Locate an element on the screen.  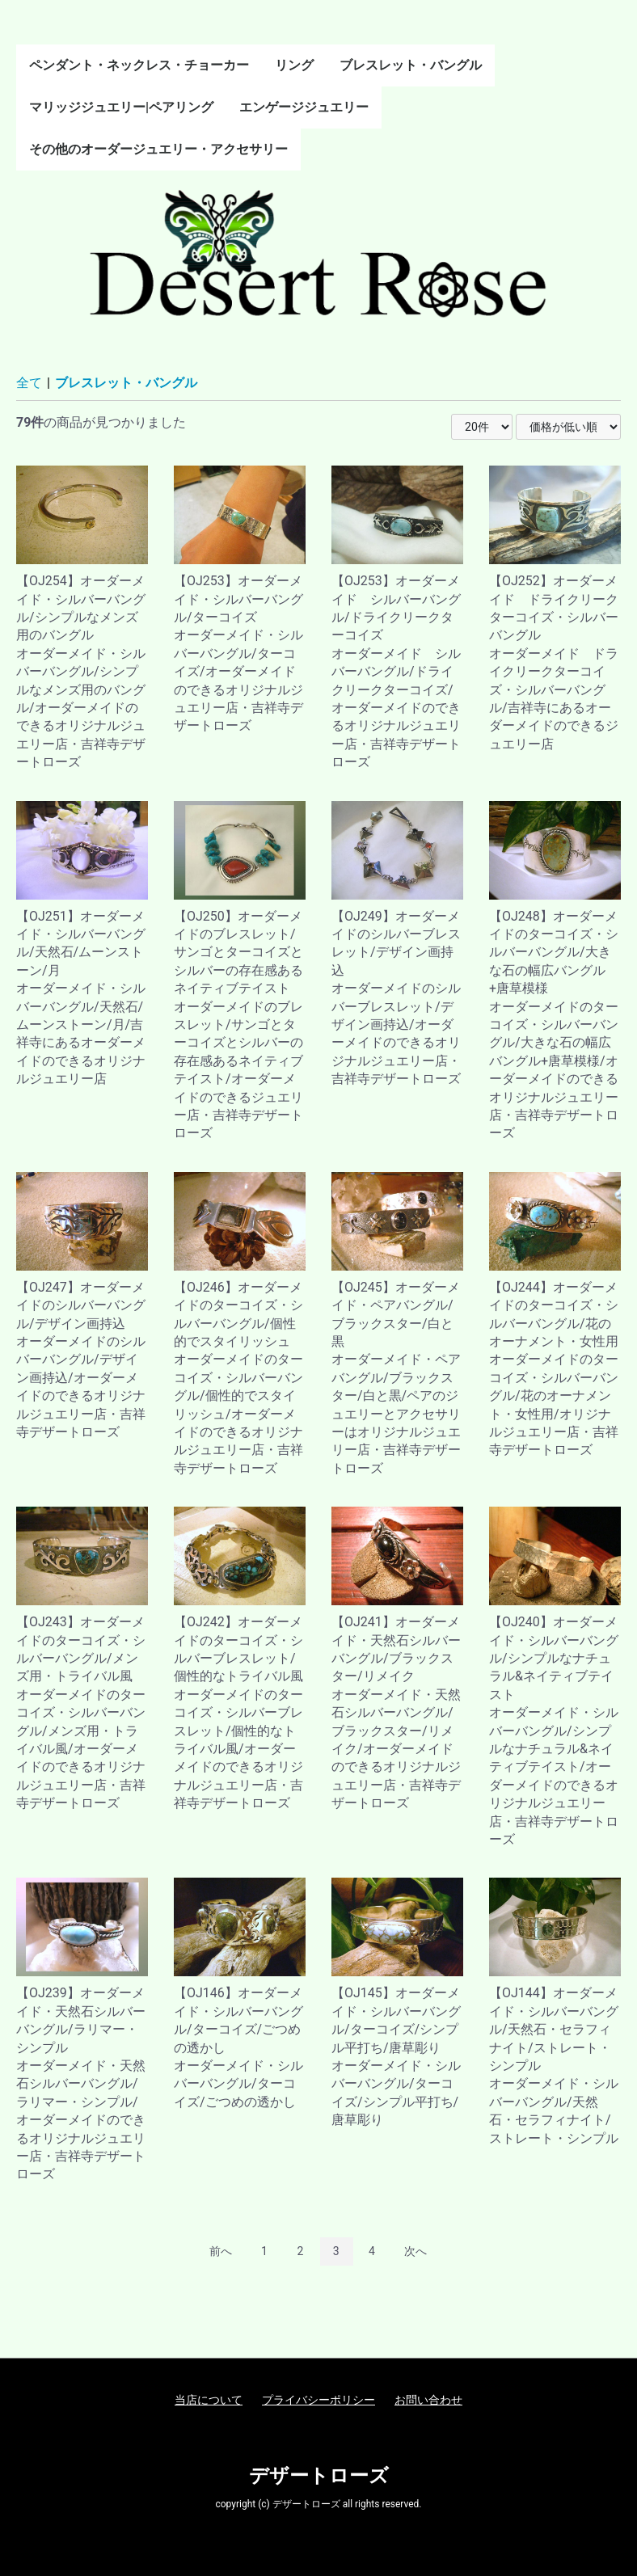
全て is located at coordinates (29, 382).